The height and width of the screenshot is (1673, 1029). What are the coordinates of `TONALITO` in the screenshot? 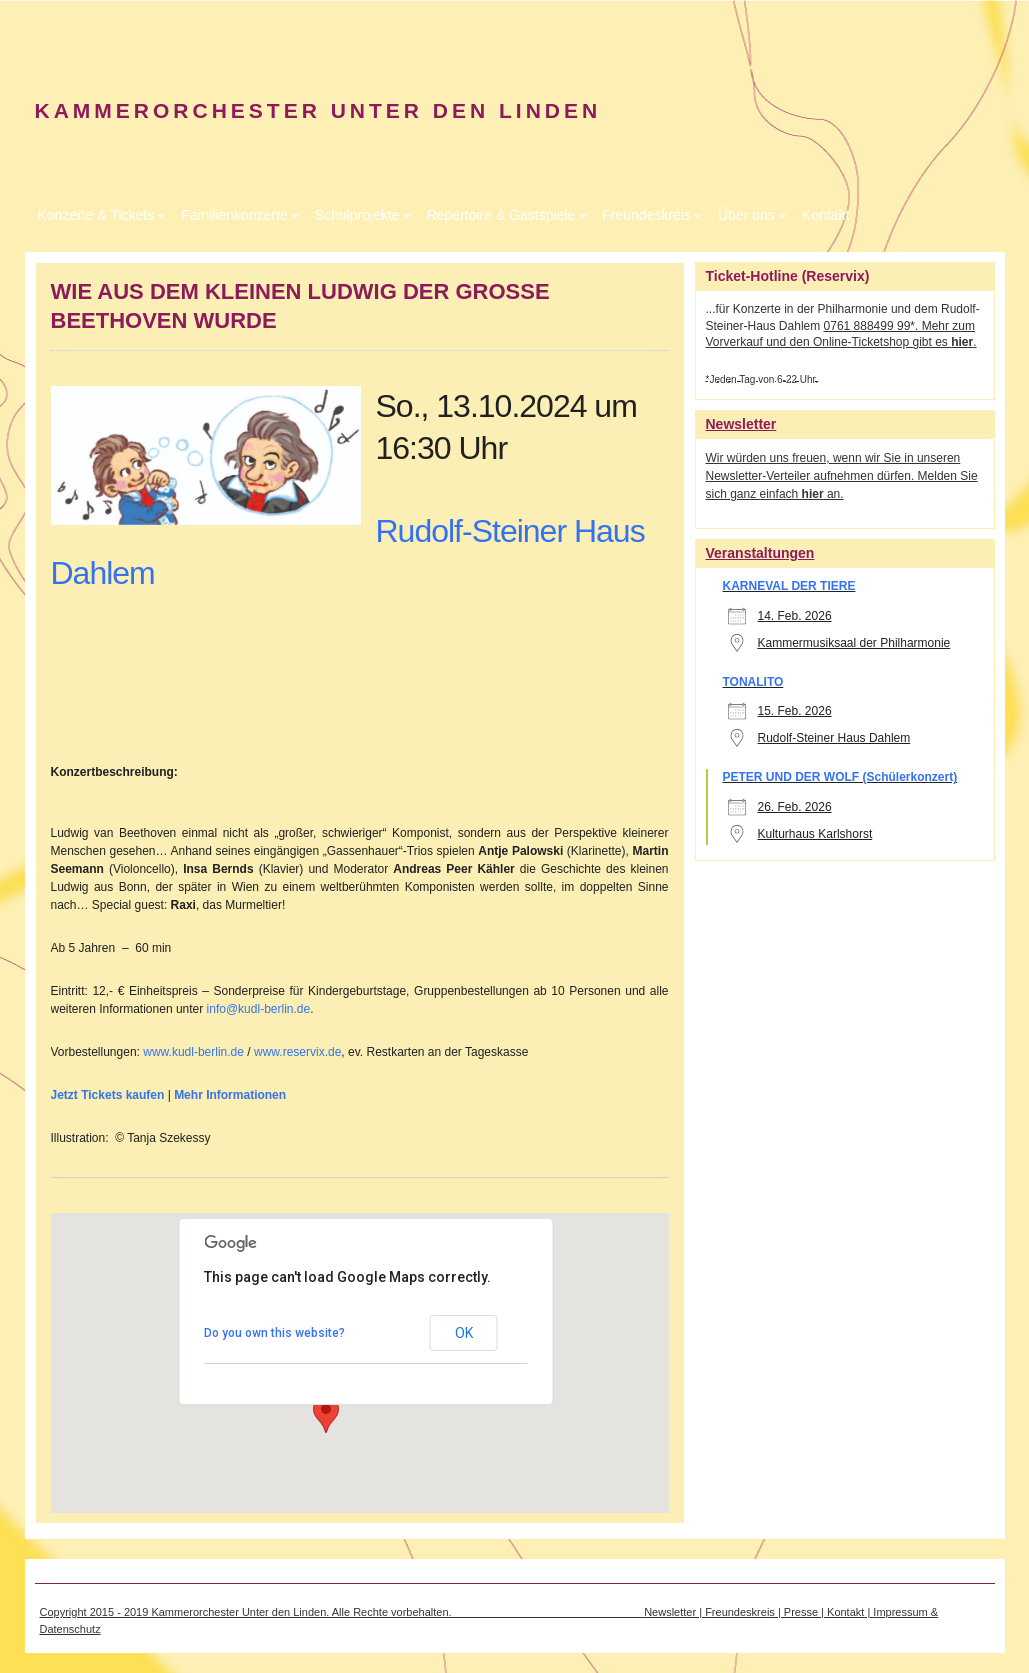 It's located at (753, 682).